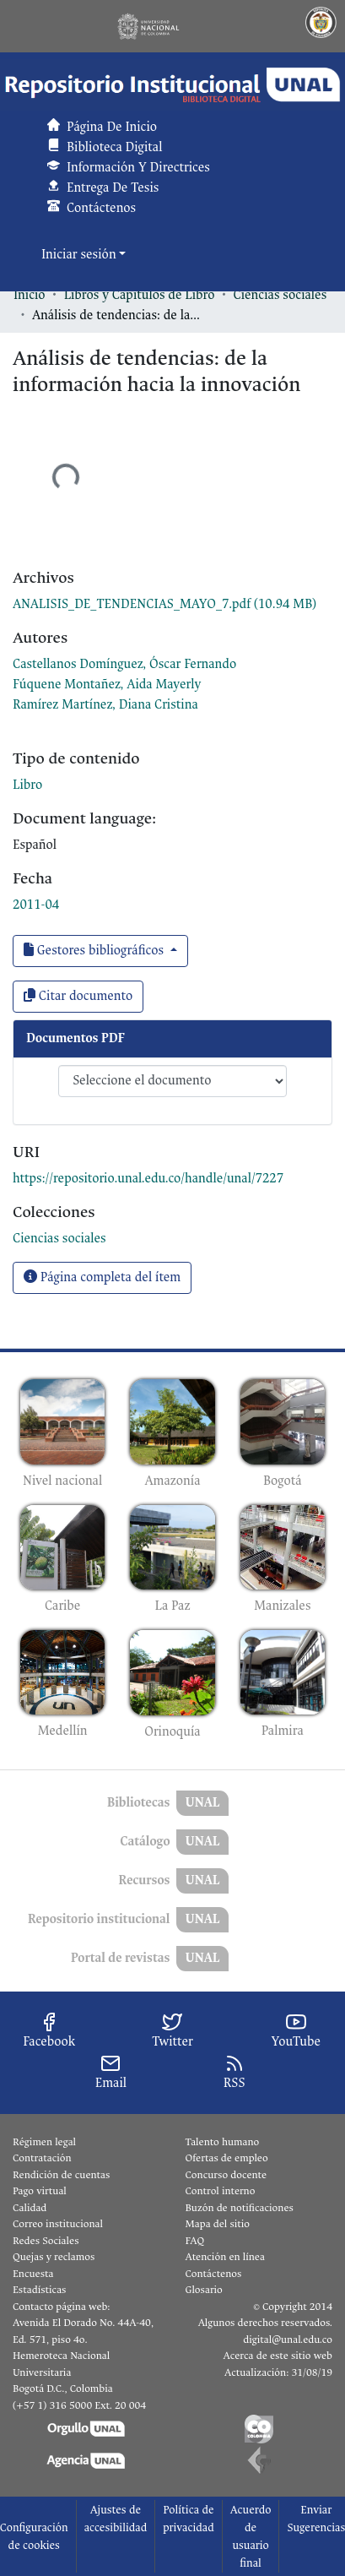 Image resolution: width=345 pixels, height=2576 pixels. What do you see at coordinates (107, 685) in the screenshot?
I see `Fúquene Montañez, Aida Mayerly [link]` at bounding box center [107, 685].